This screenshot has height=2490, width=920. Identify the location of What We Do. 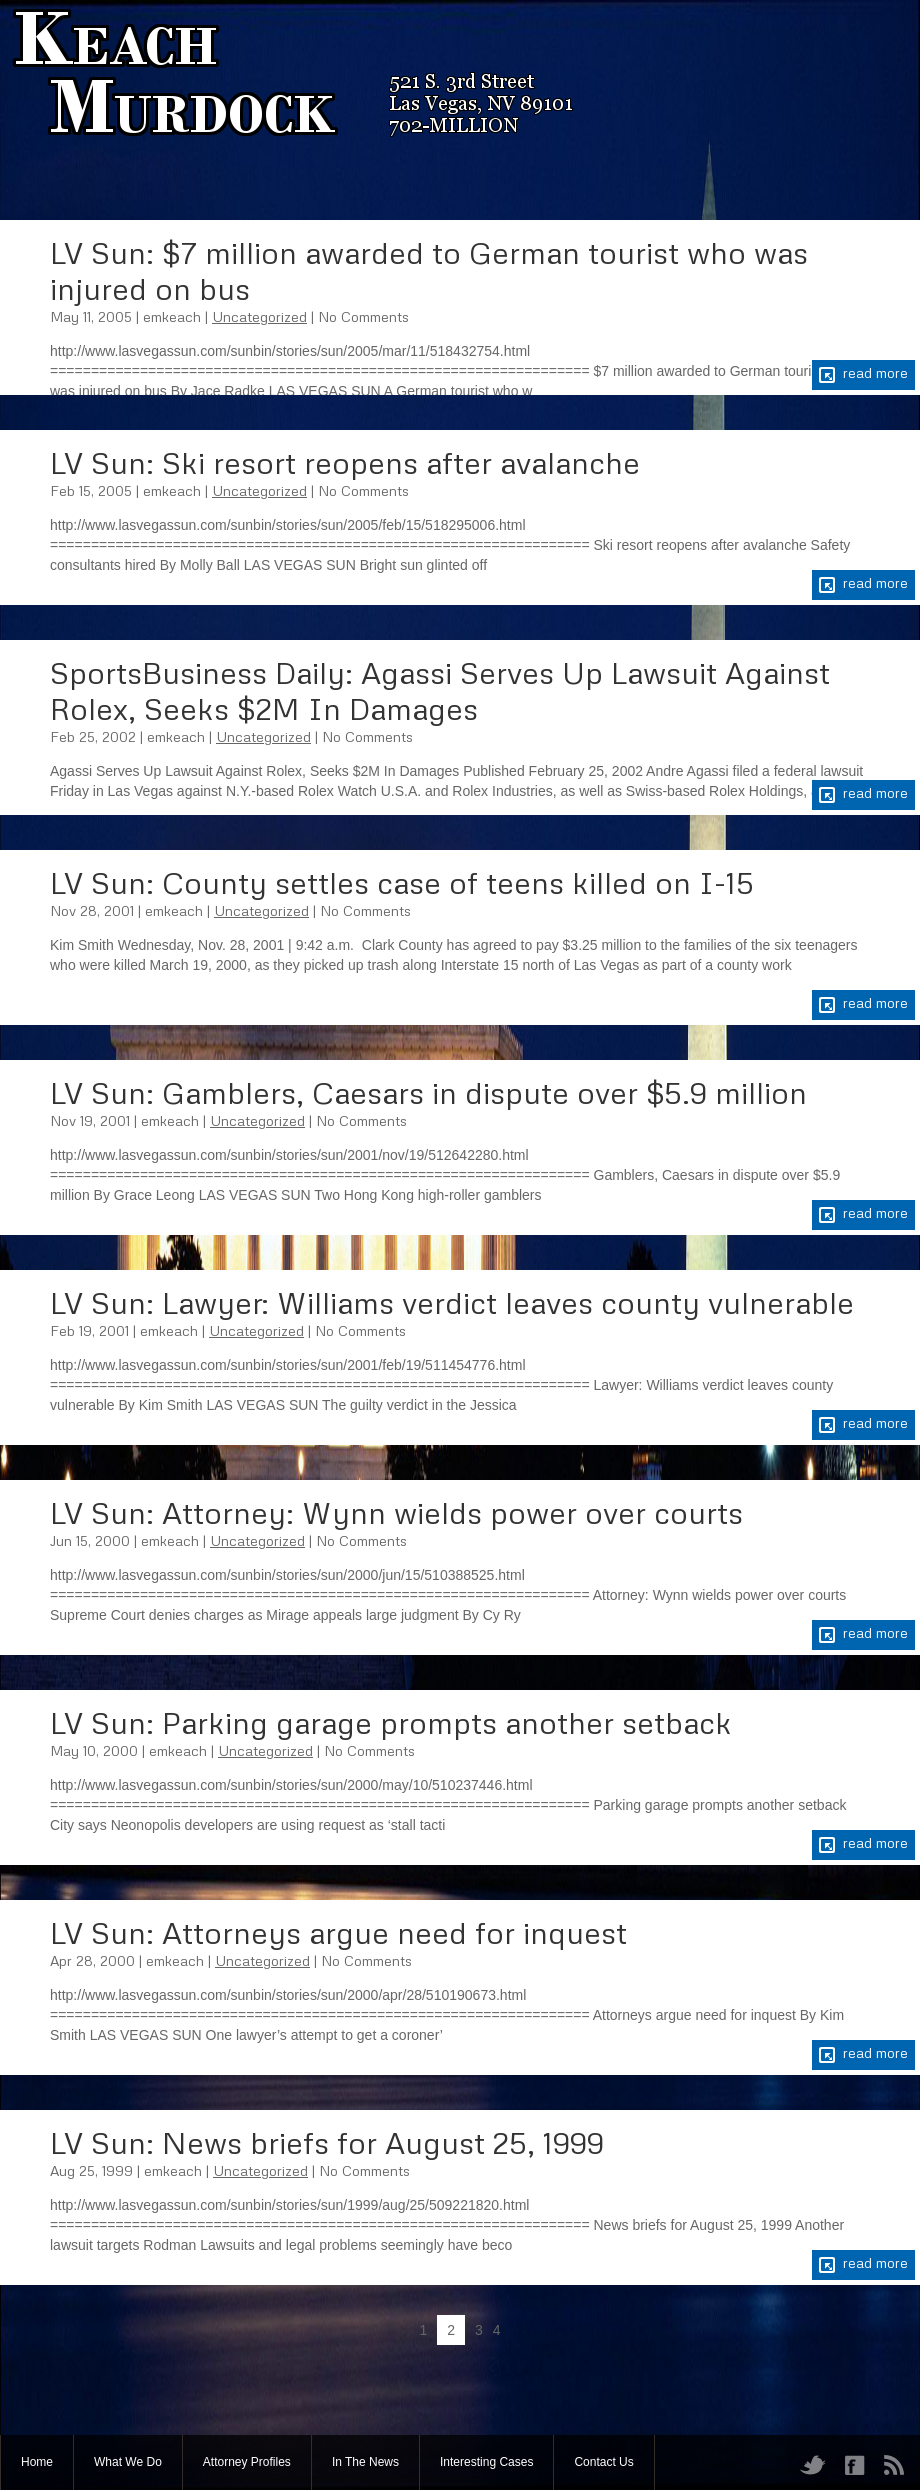
(128, 2462).